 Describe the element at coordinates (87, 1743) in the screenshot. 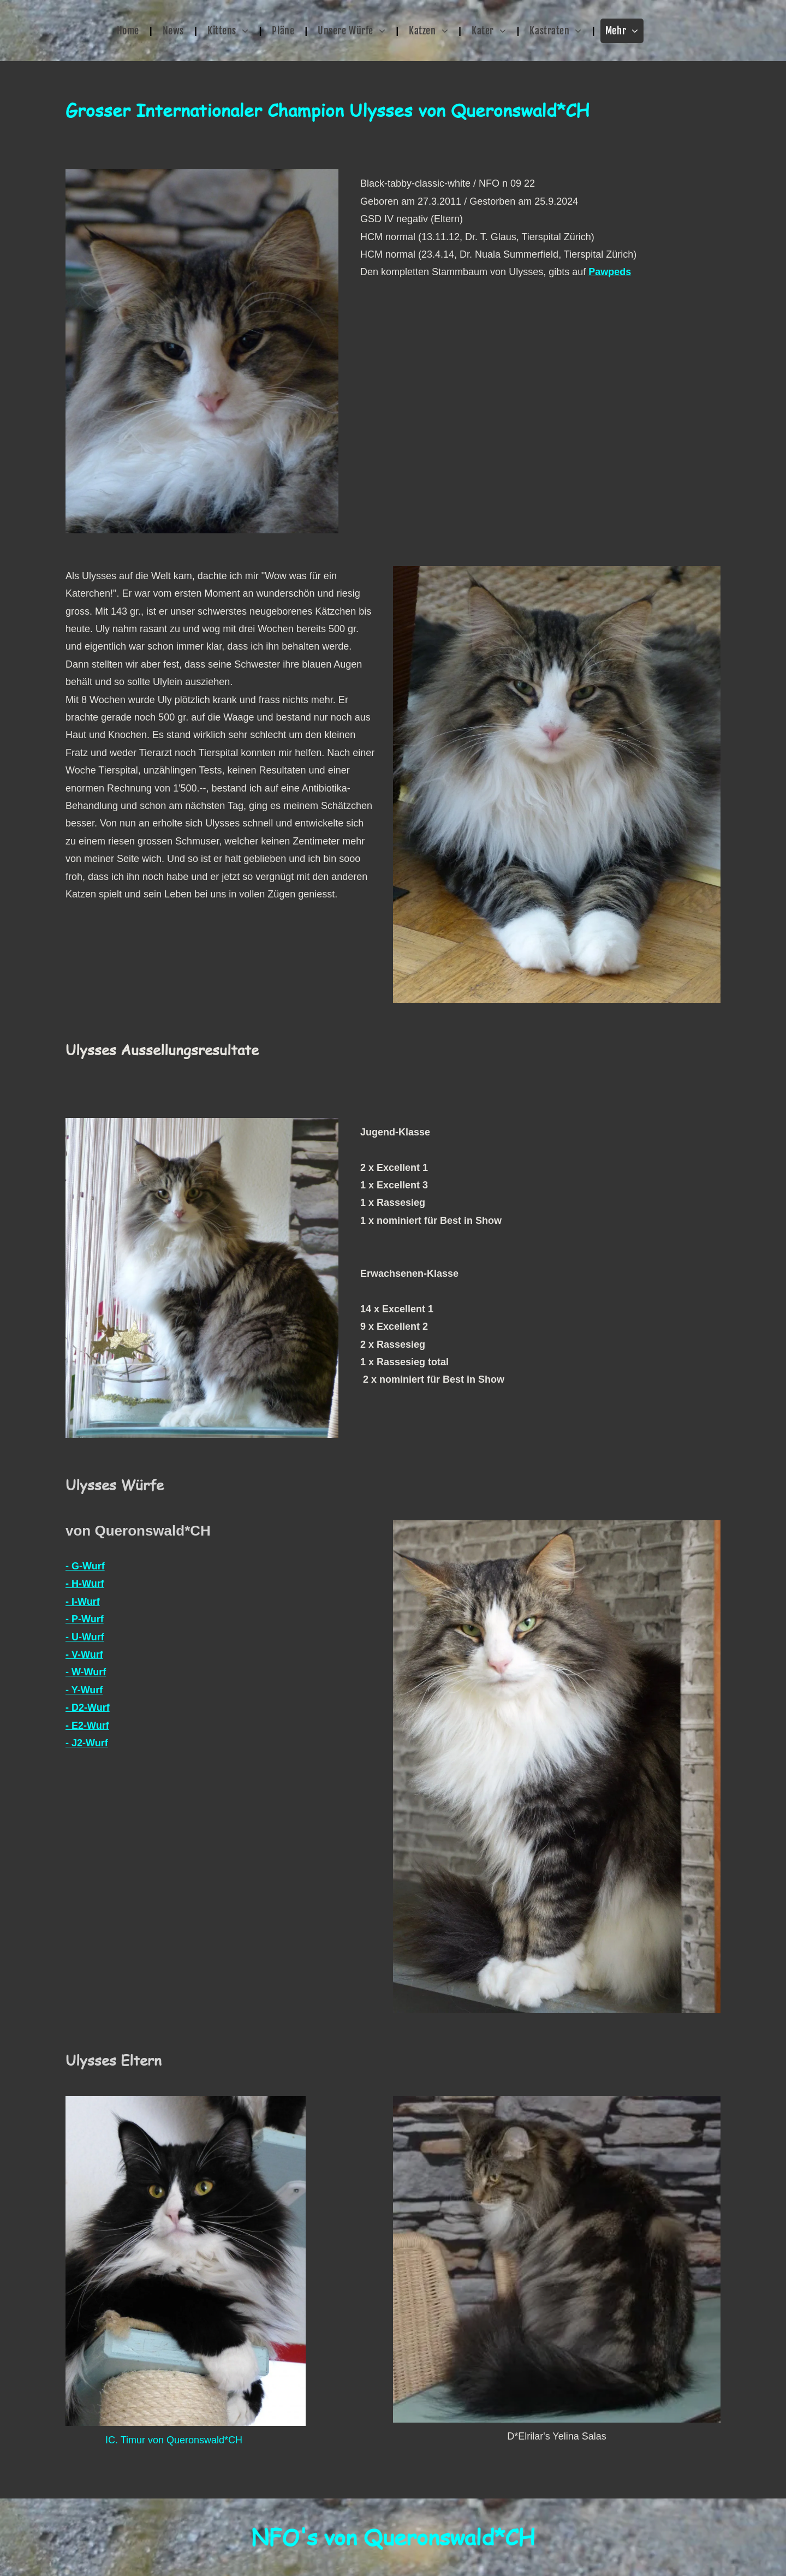

I see `- J2-Wurf` at that location.